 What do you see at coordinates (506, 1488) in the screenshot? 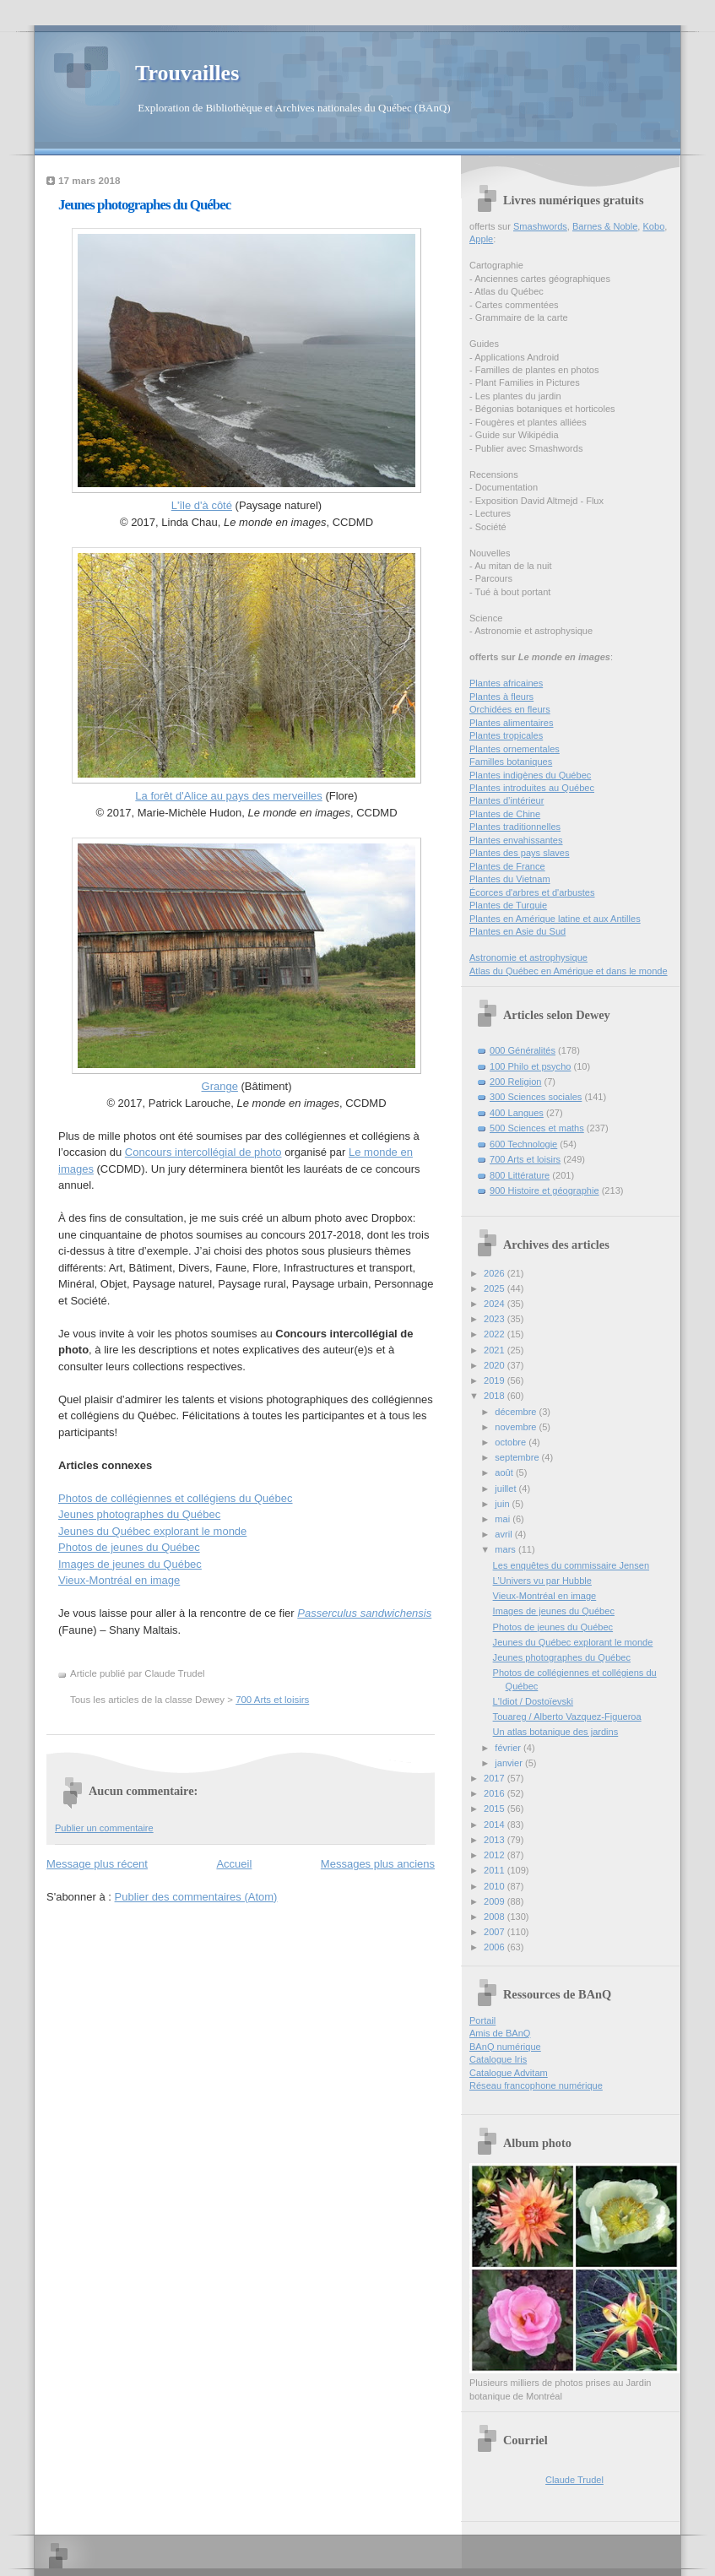
I see `juillet` at bounding box center [506, 1488].